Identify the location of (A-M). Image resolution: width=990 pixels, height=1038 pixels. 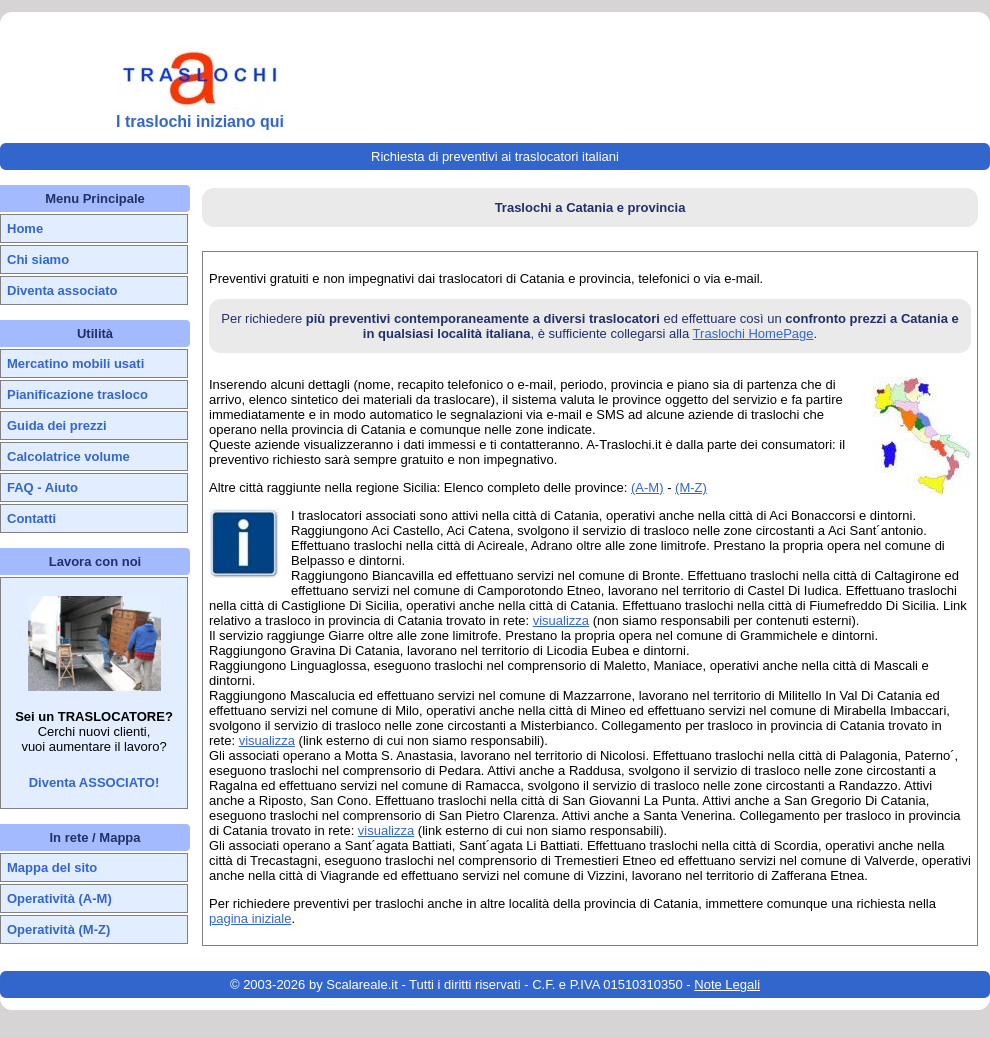
(647, 487).